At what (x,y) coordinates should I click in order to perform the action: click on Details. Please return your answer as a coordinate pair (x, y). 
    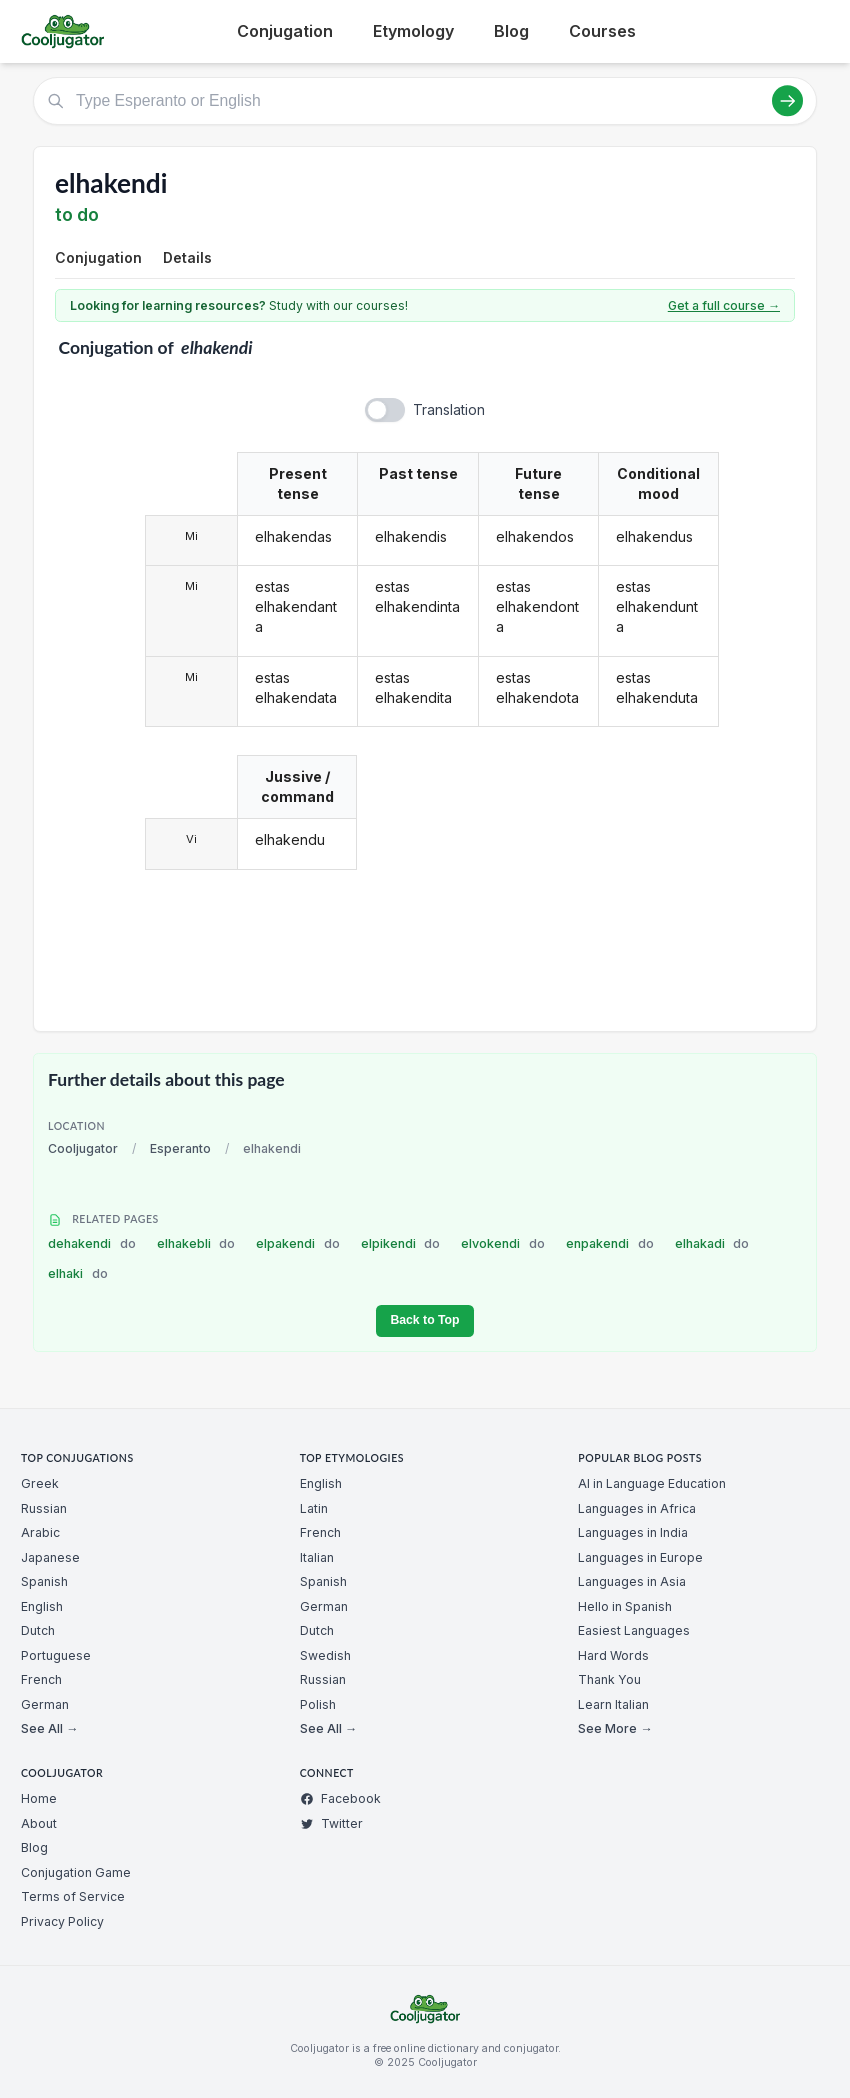
    Looking at the image, I should click on (187, 257).